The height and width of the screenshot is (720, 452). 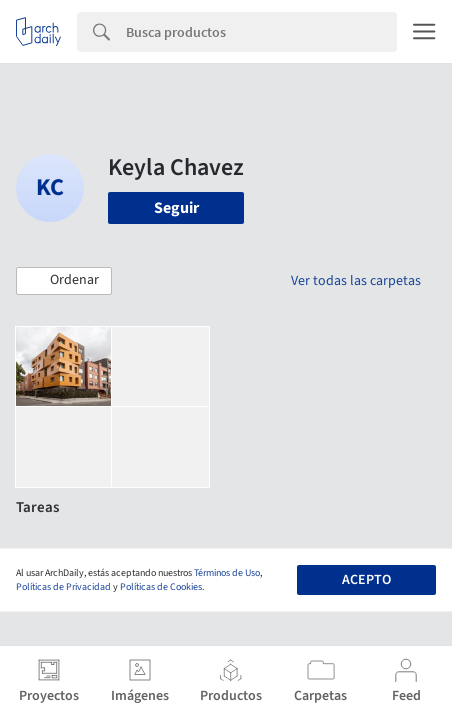 I want to click on Seguir, so click(x=176, y=208).